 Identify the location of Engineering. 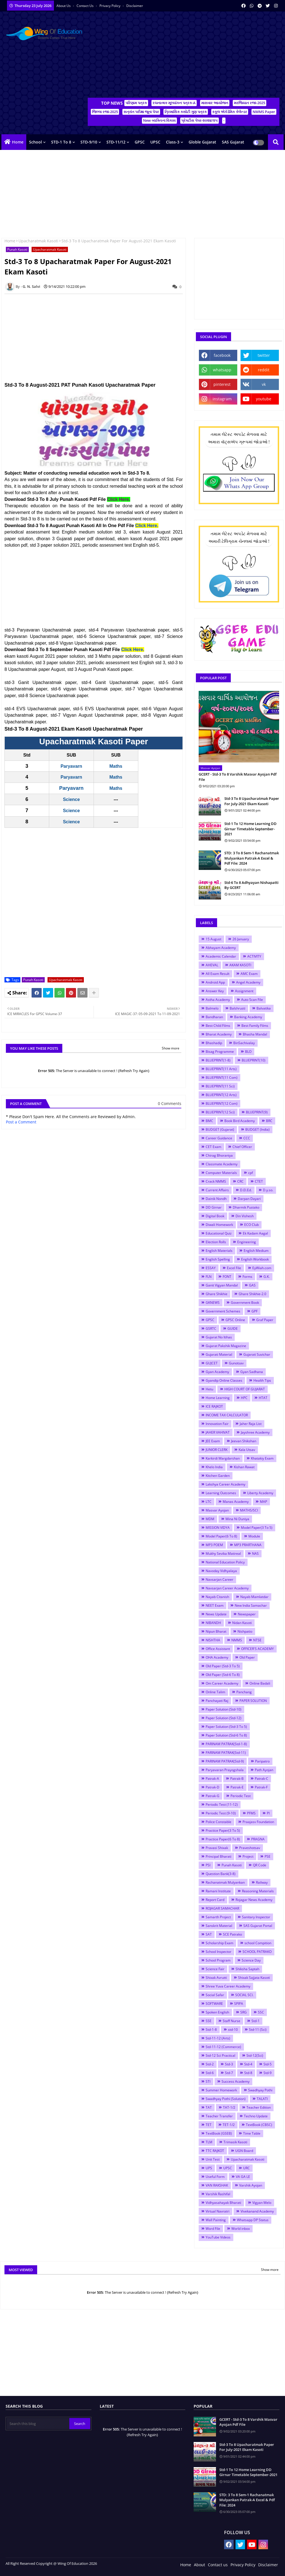
(246, 1242).